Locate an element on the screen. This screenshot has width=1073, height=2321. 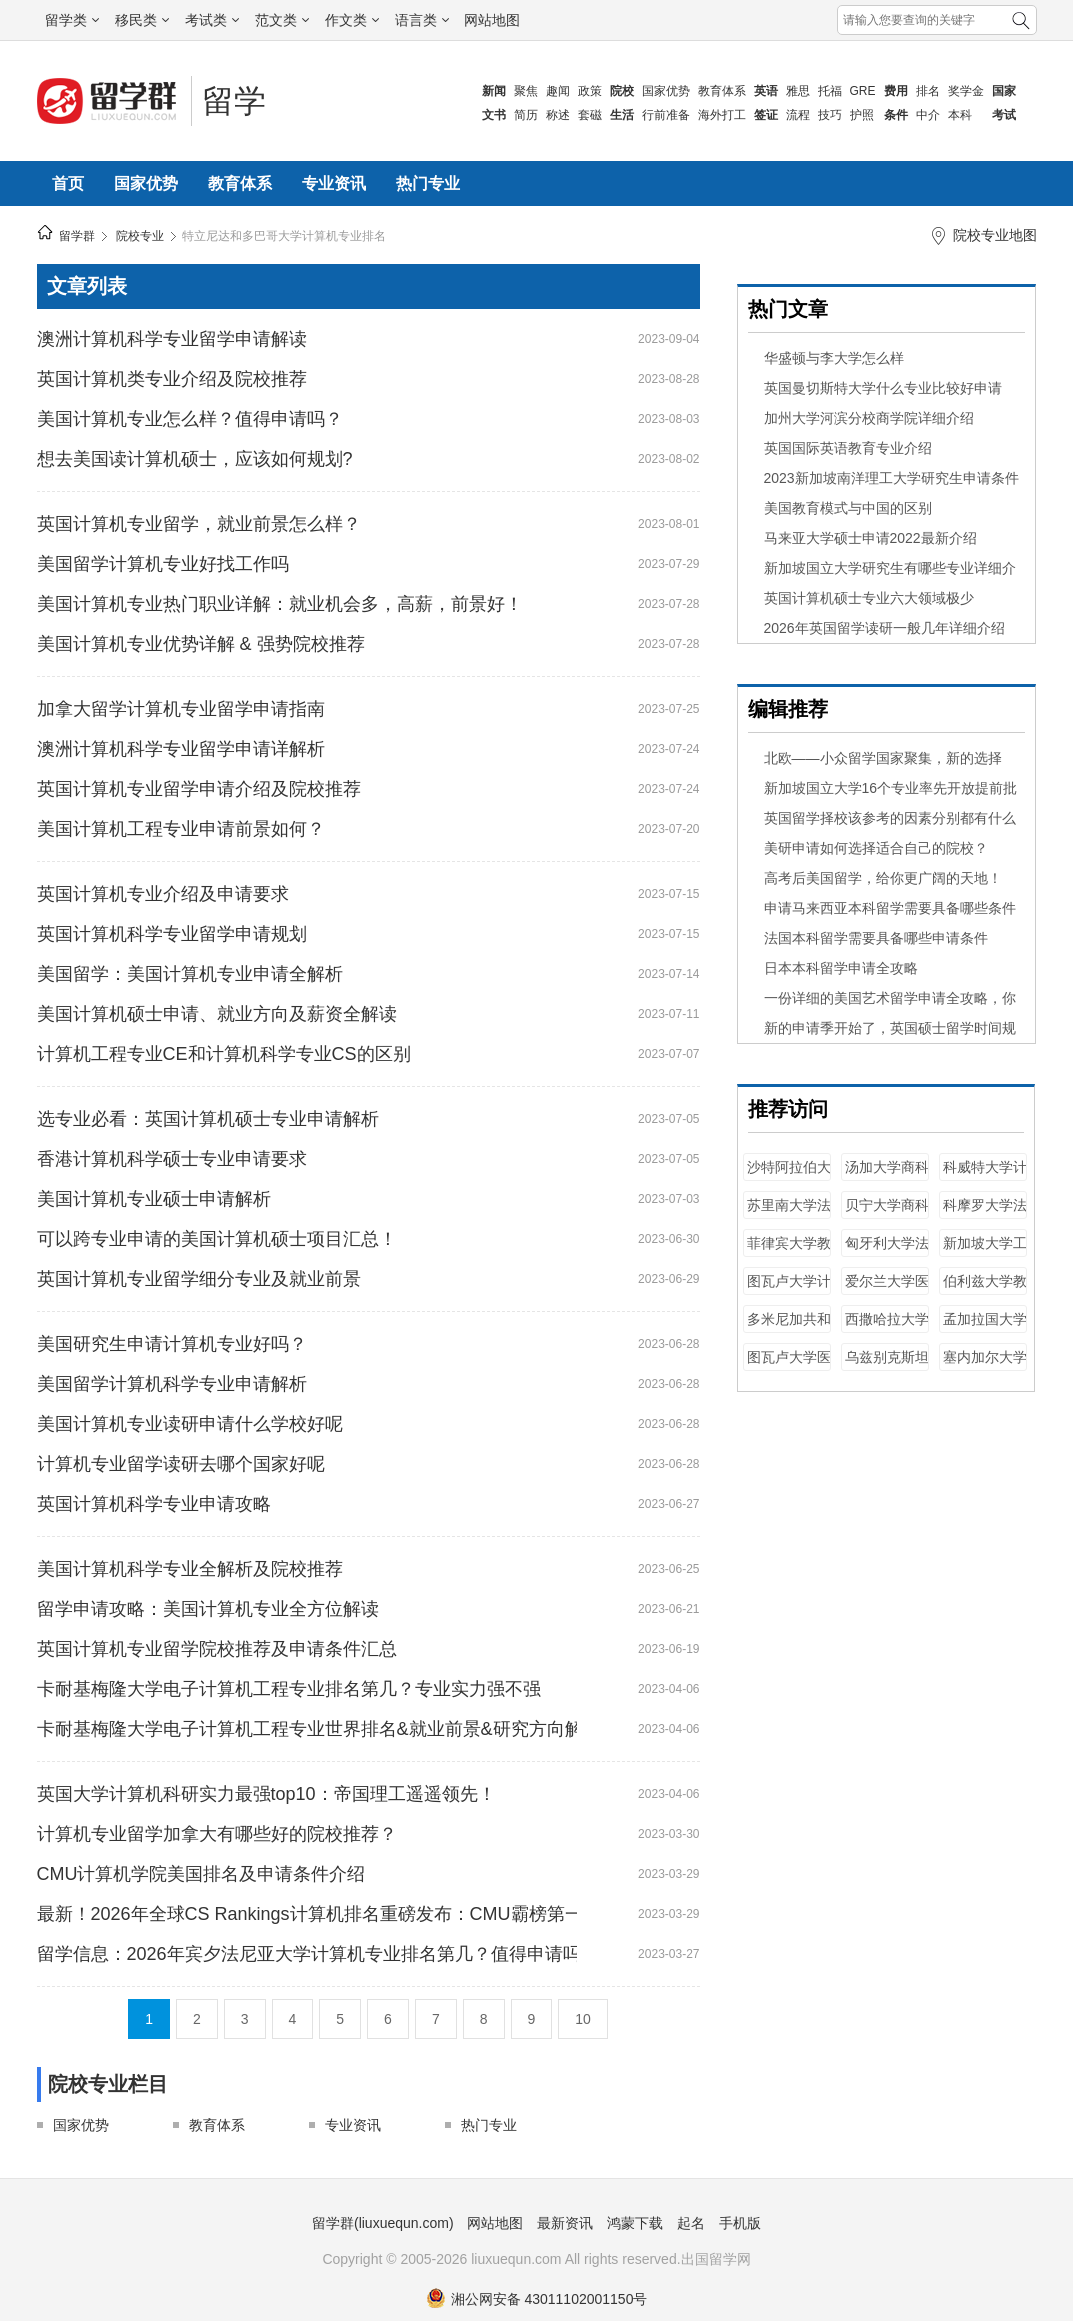
留学申请攻略：美国计算机专业全方位解读 is located at coordinates (208, 1609).